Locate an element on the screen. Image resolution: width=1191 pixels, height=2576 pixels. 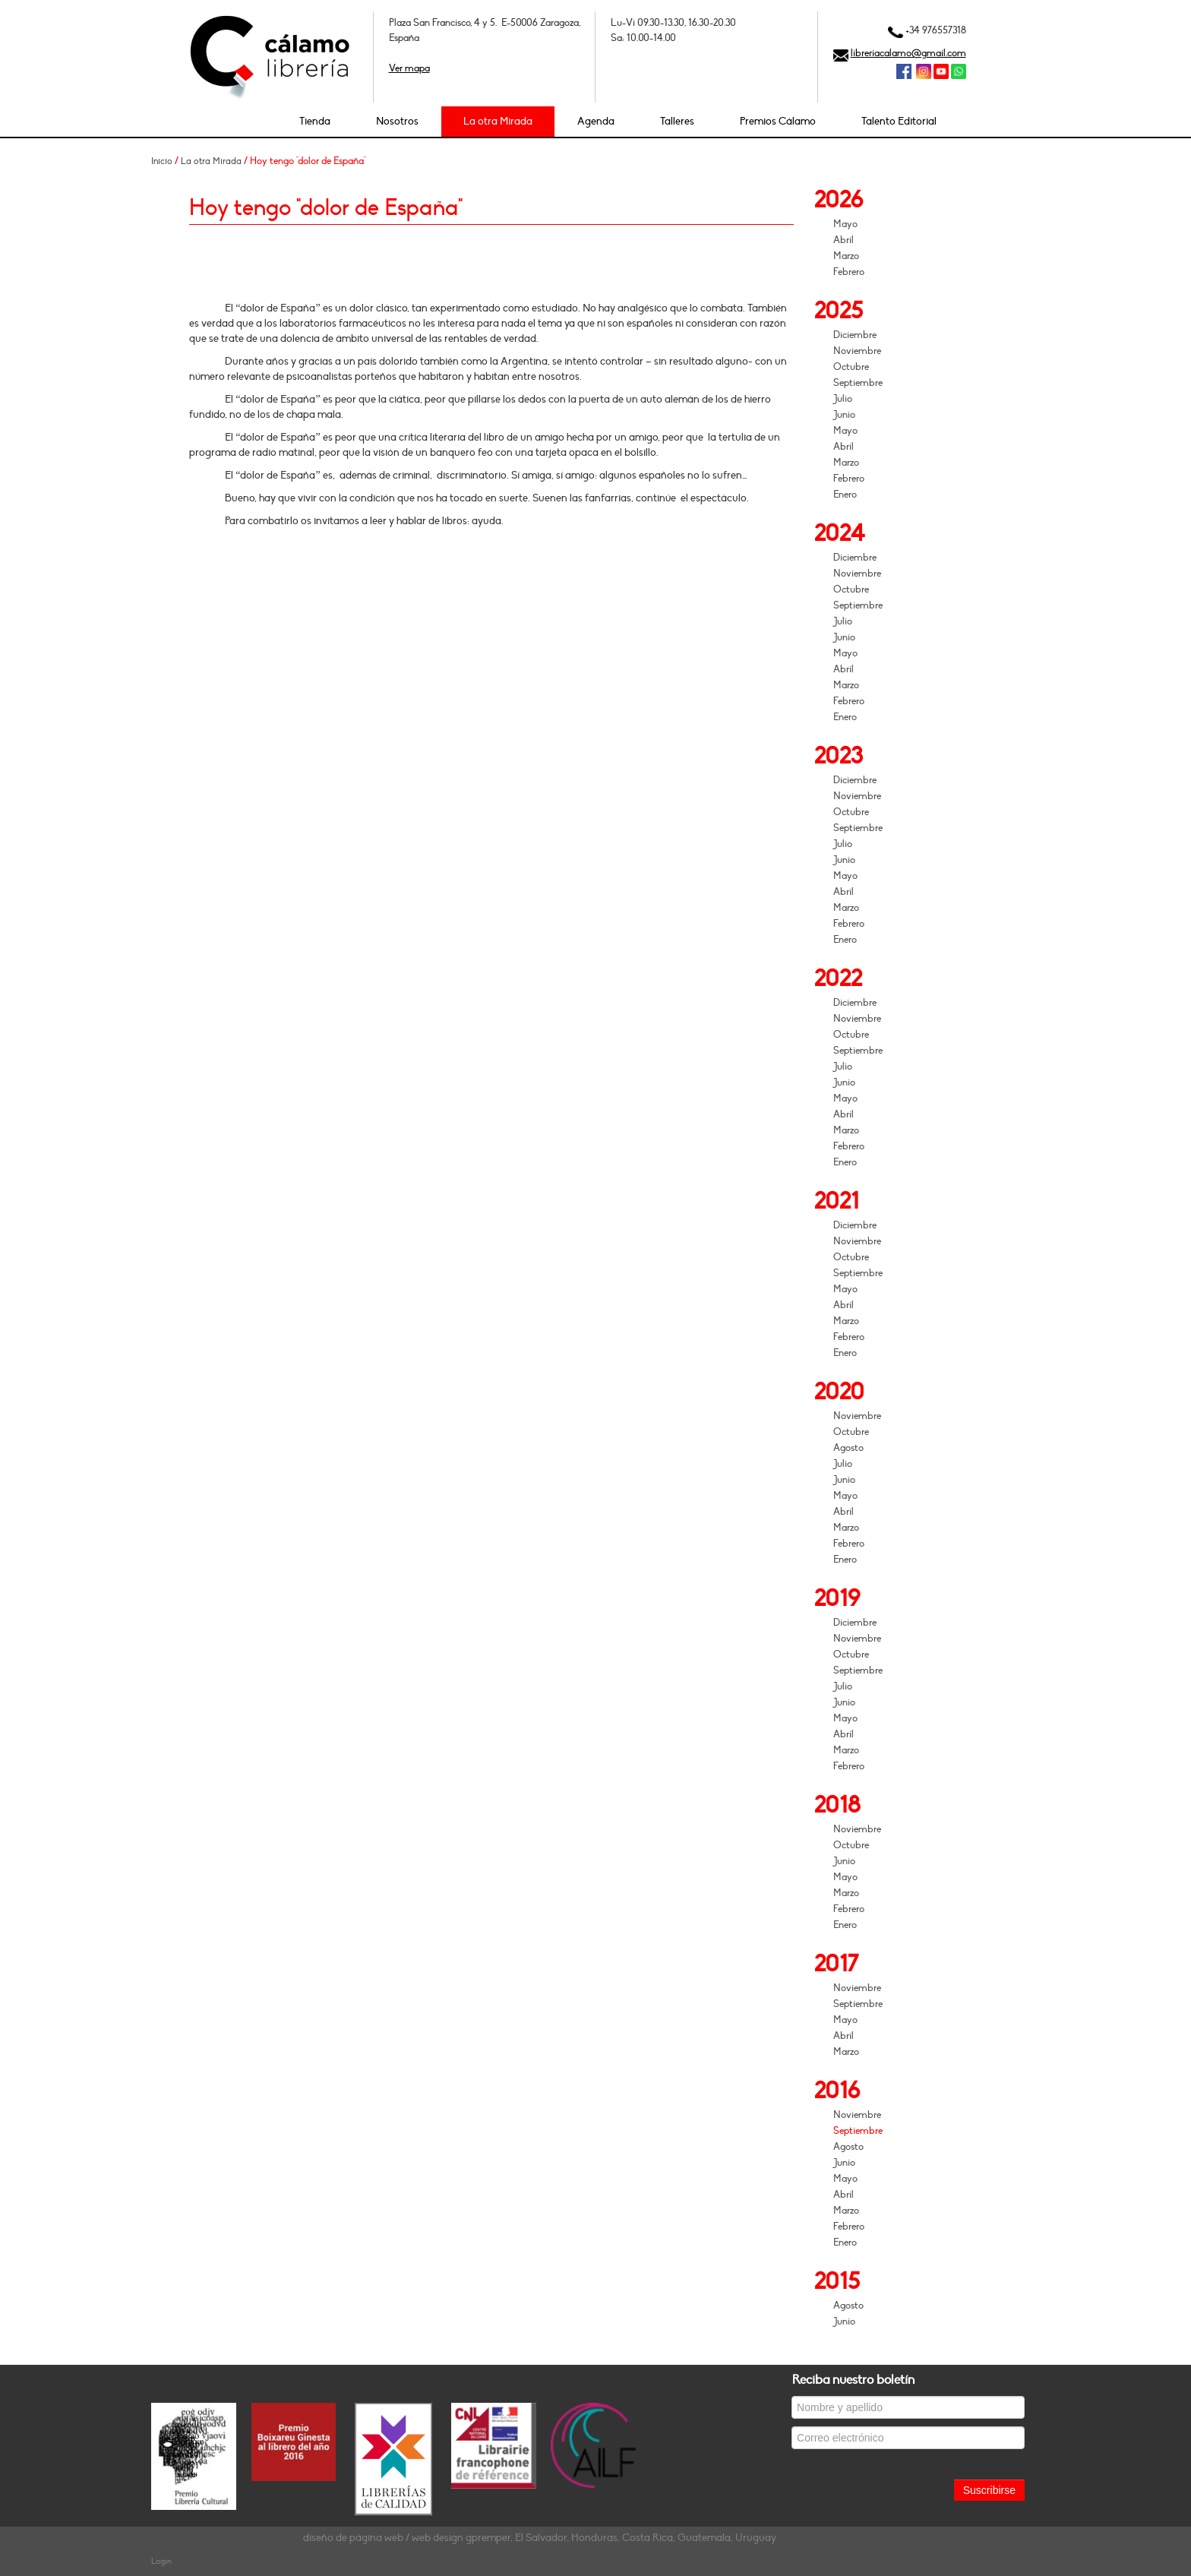
Agenda is located at coordinates (595, 121).